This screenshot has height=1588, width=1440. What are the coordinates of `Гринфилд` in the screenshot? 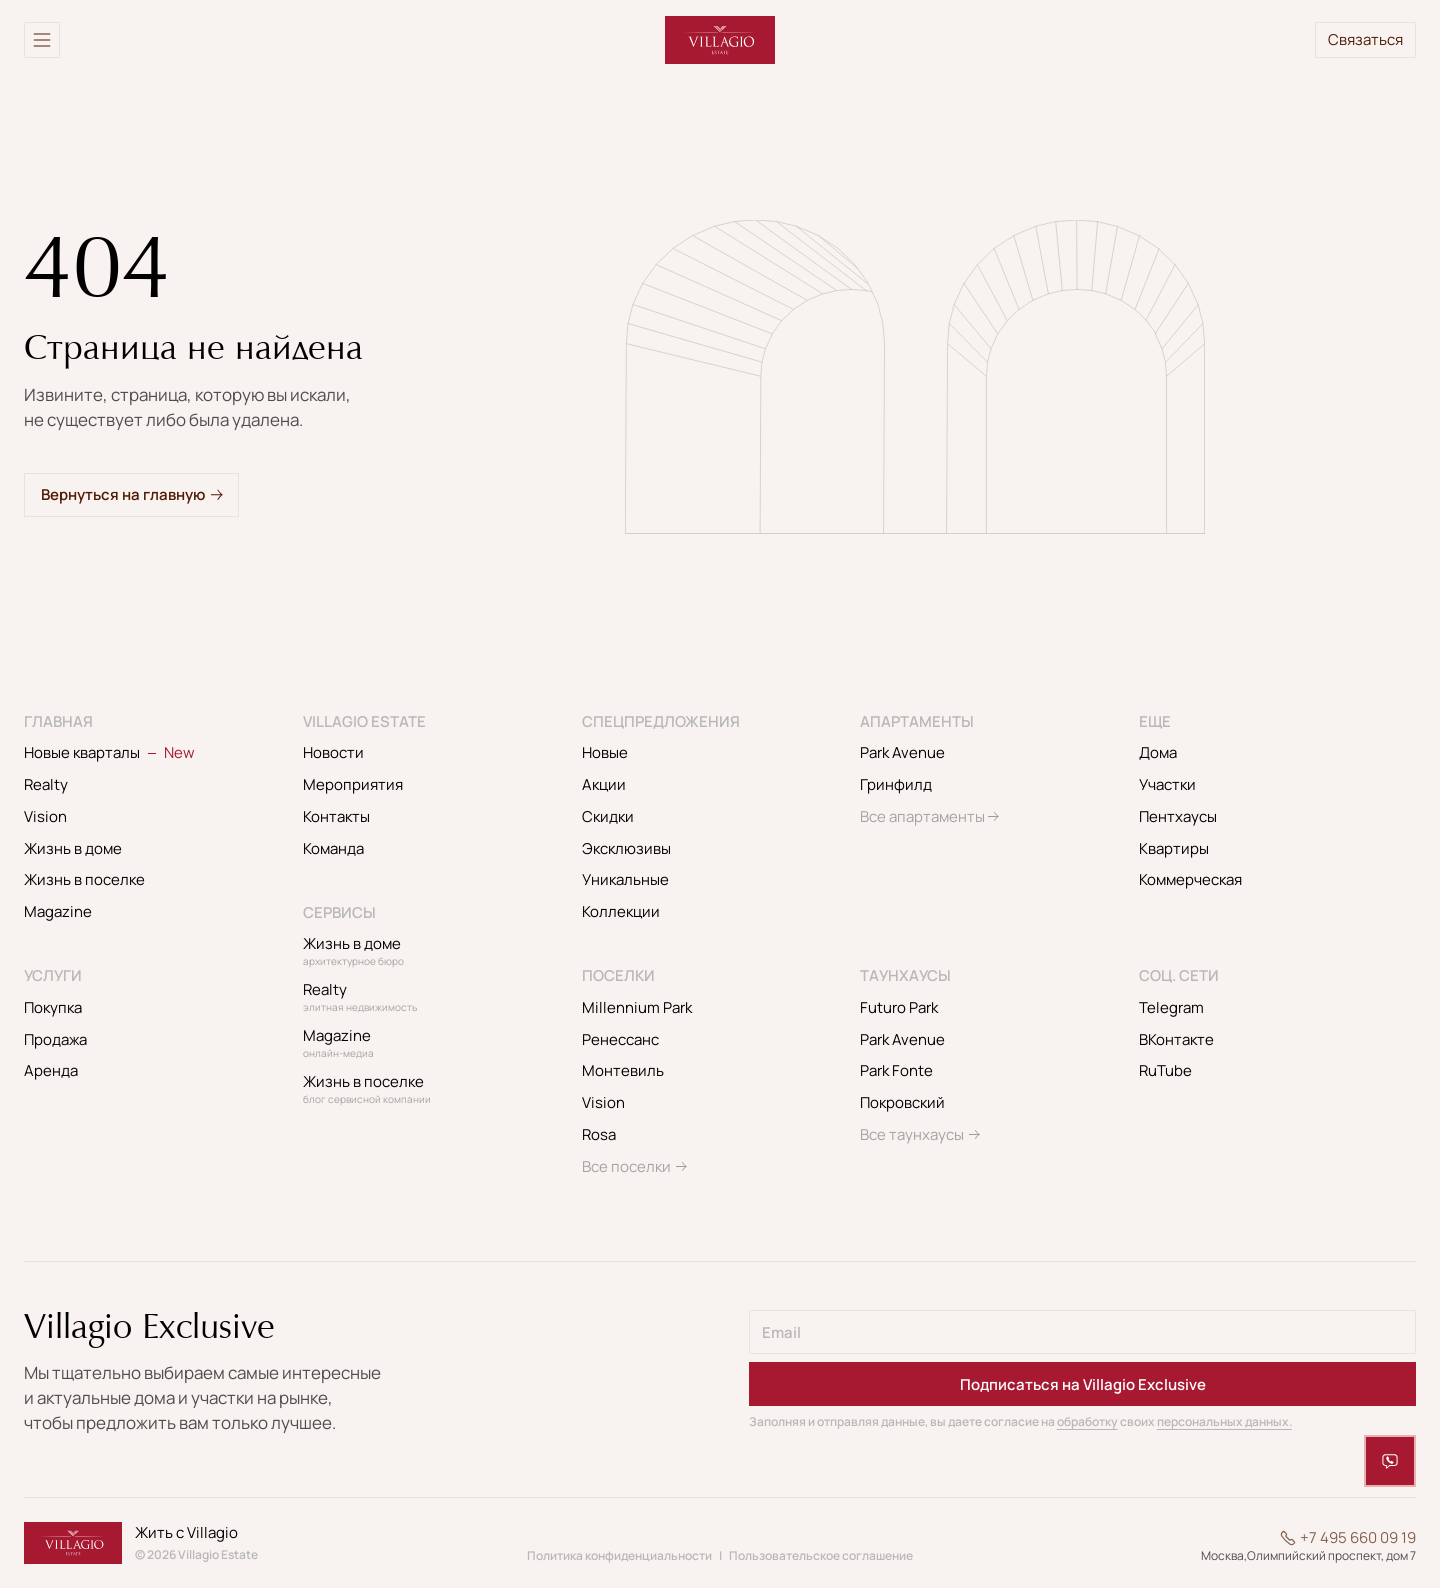 It's located at (896, 784).